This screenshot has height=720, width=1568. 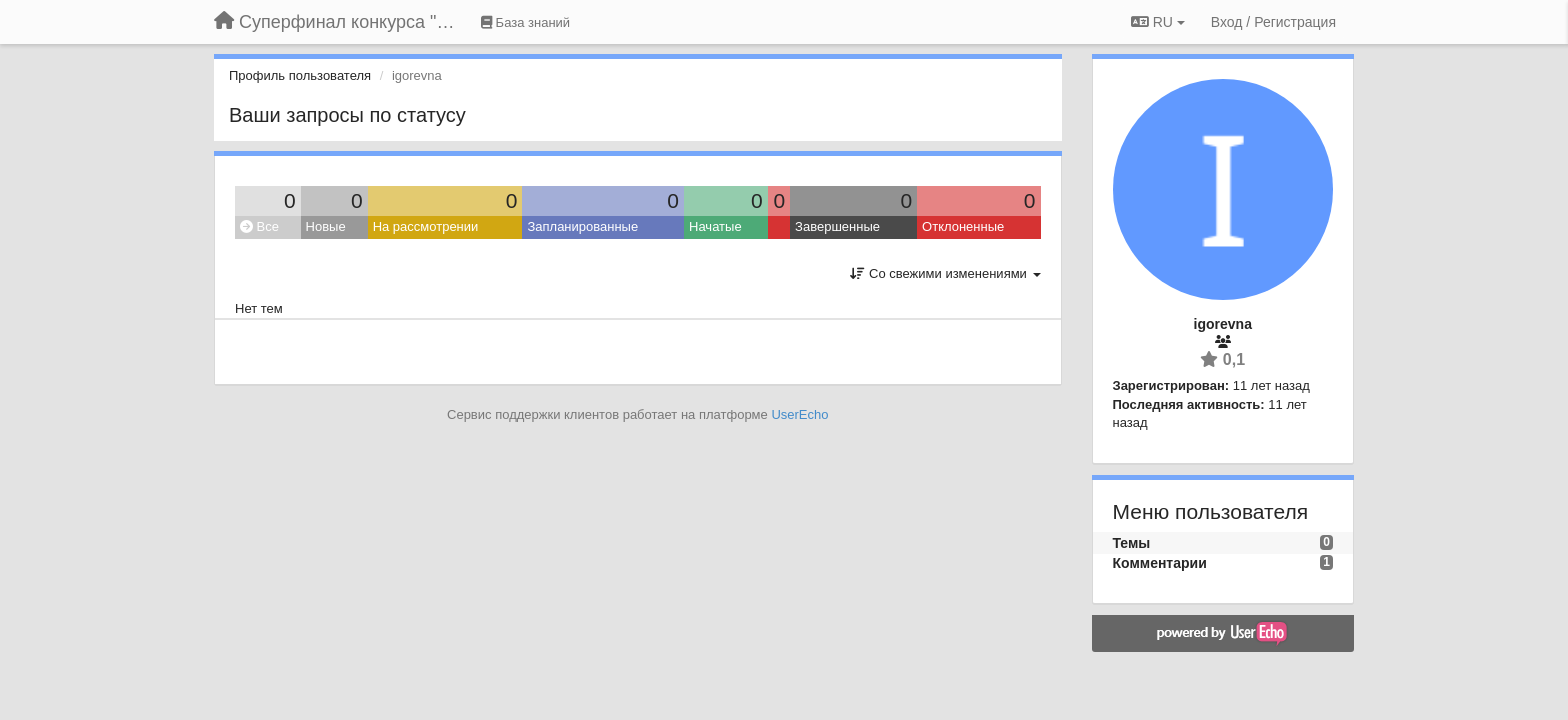 I want to click on Новые, so click(x=326, y=226).